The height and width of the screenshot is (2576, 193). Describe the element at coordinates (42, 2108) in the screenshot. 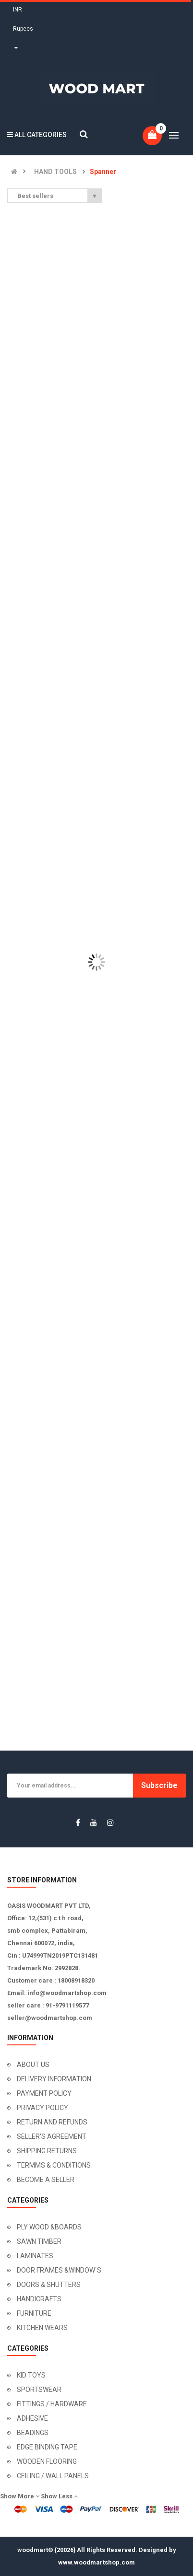

I see `PRIVACY POLICY` at that location.